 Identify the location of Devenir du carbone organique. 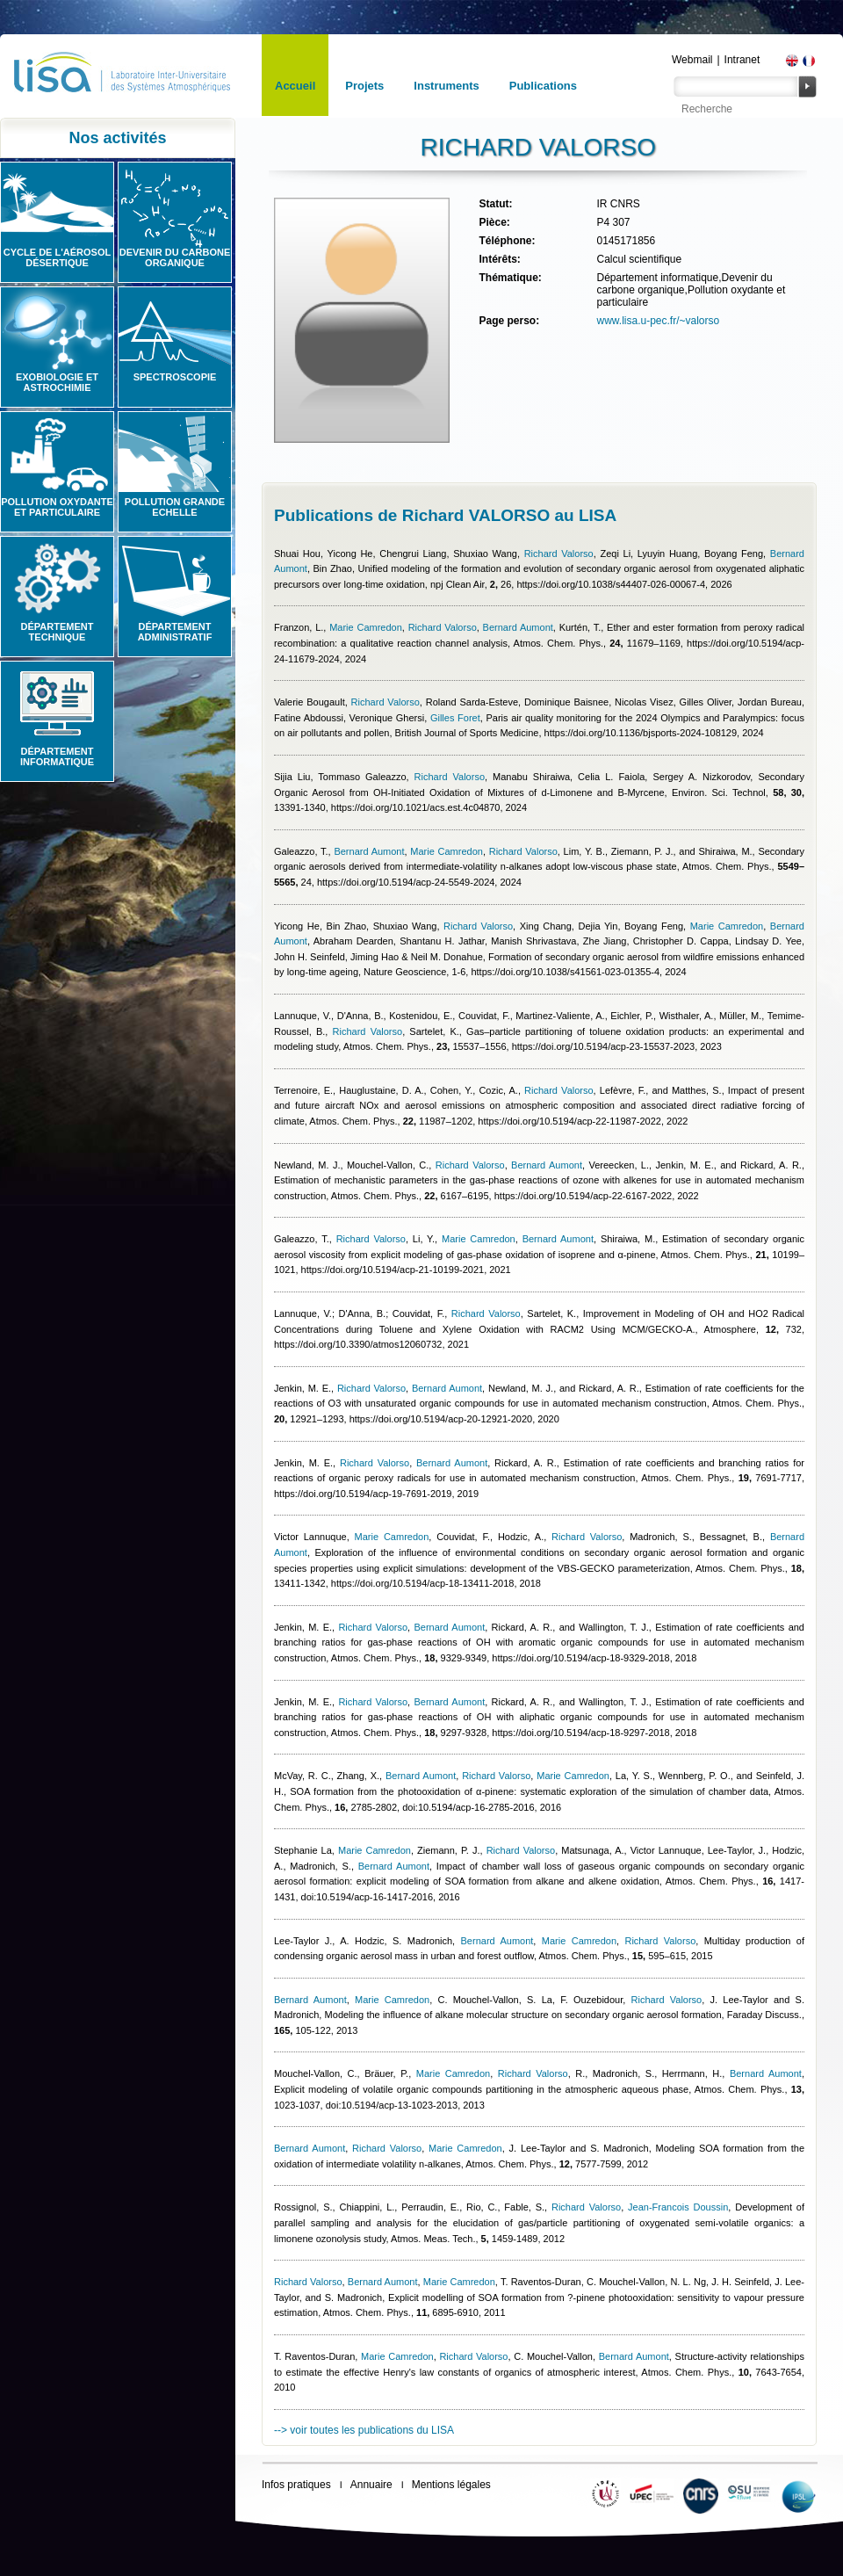
(175, 257).